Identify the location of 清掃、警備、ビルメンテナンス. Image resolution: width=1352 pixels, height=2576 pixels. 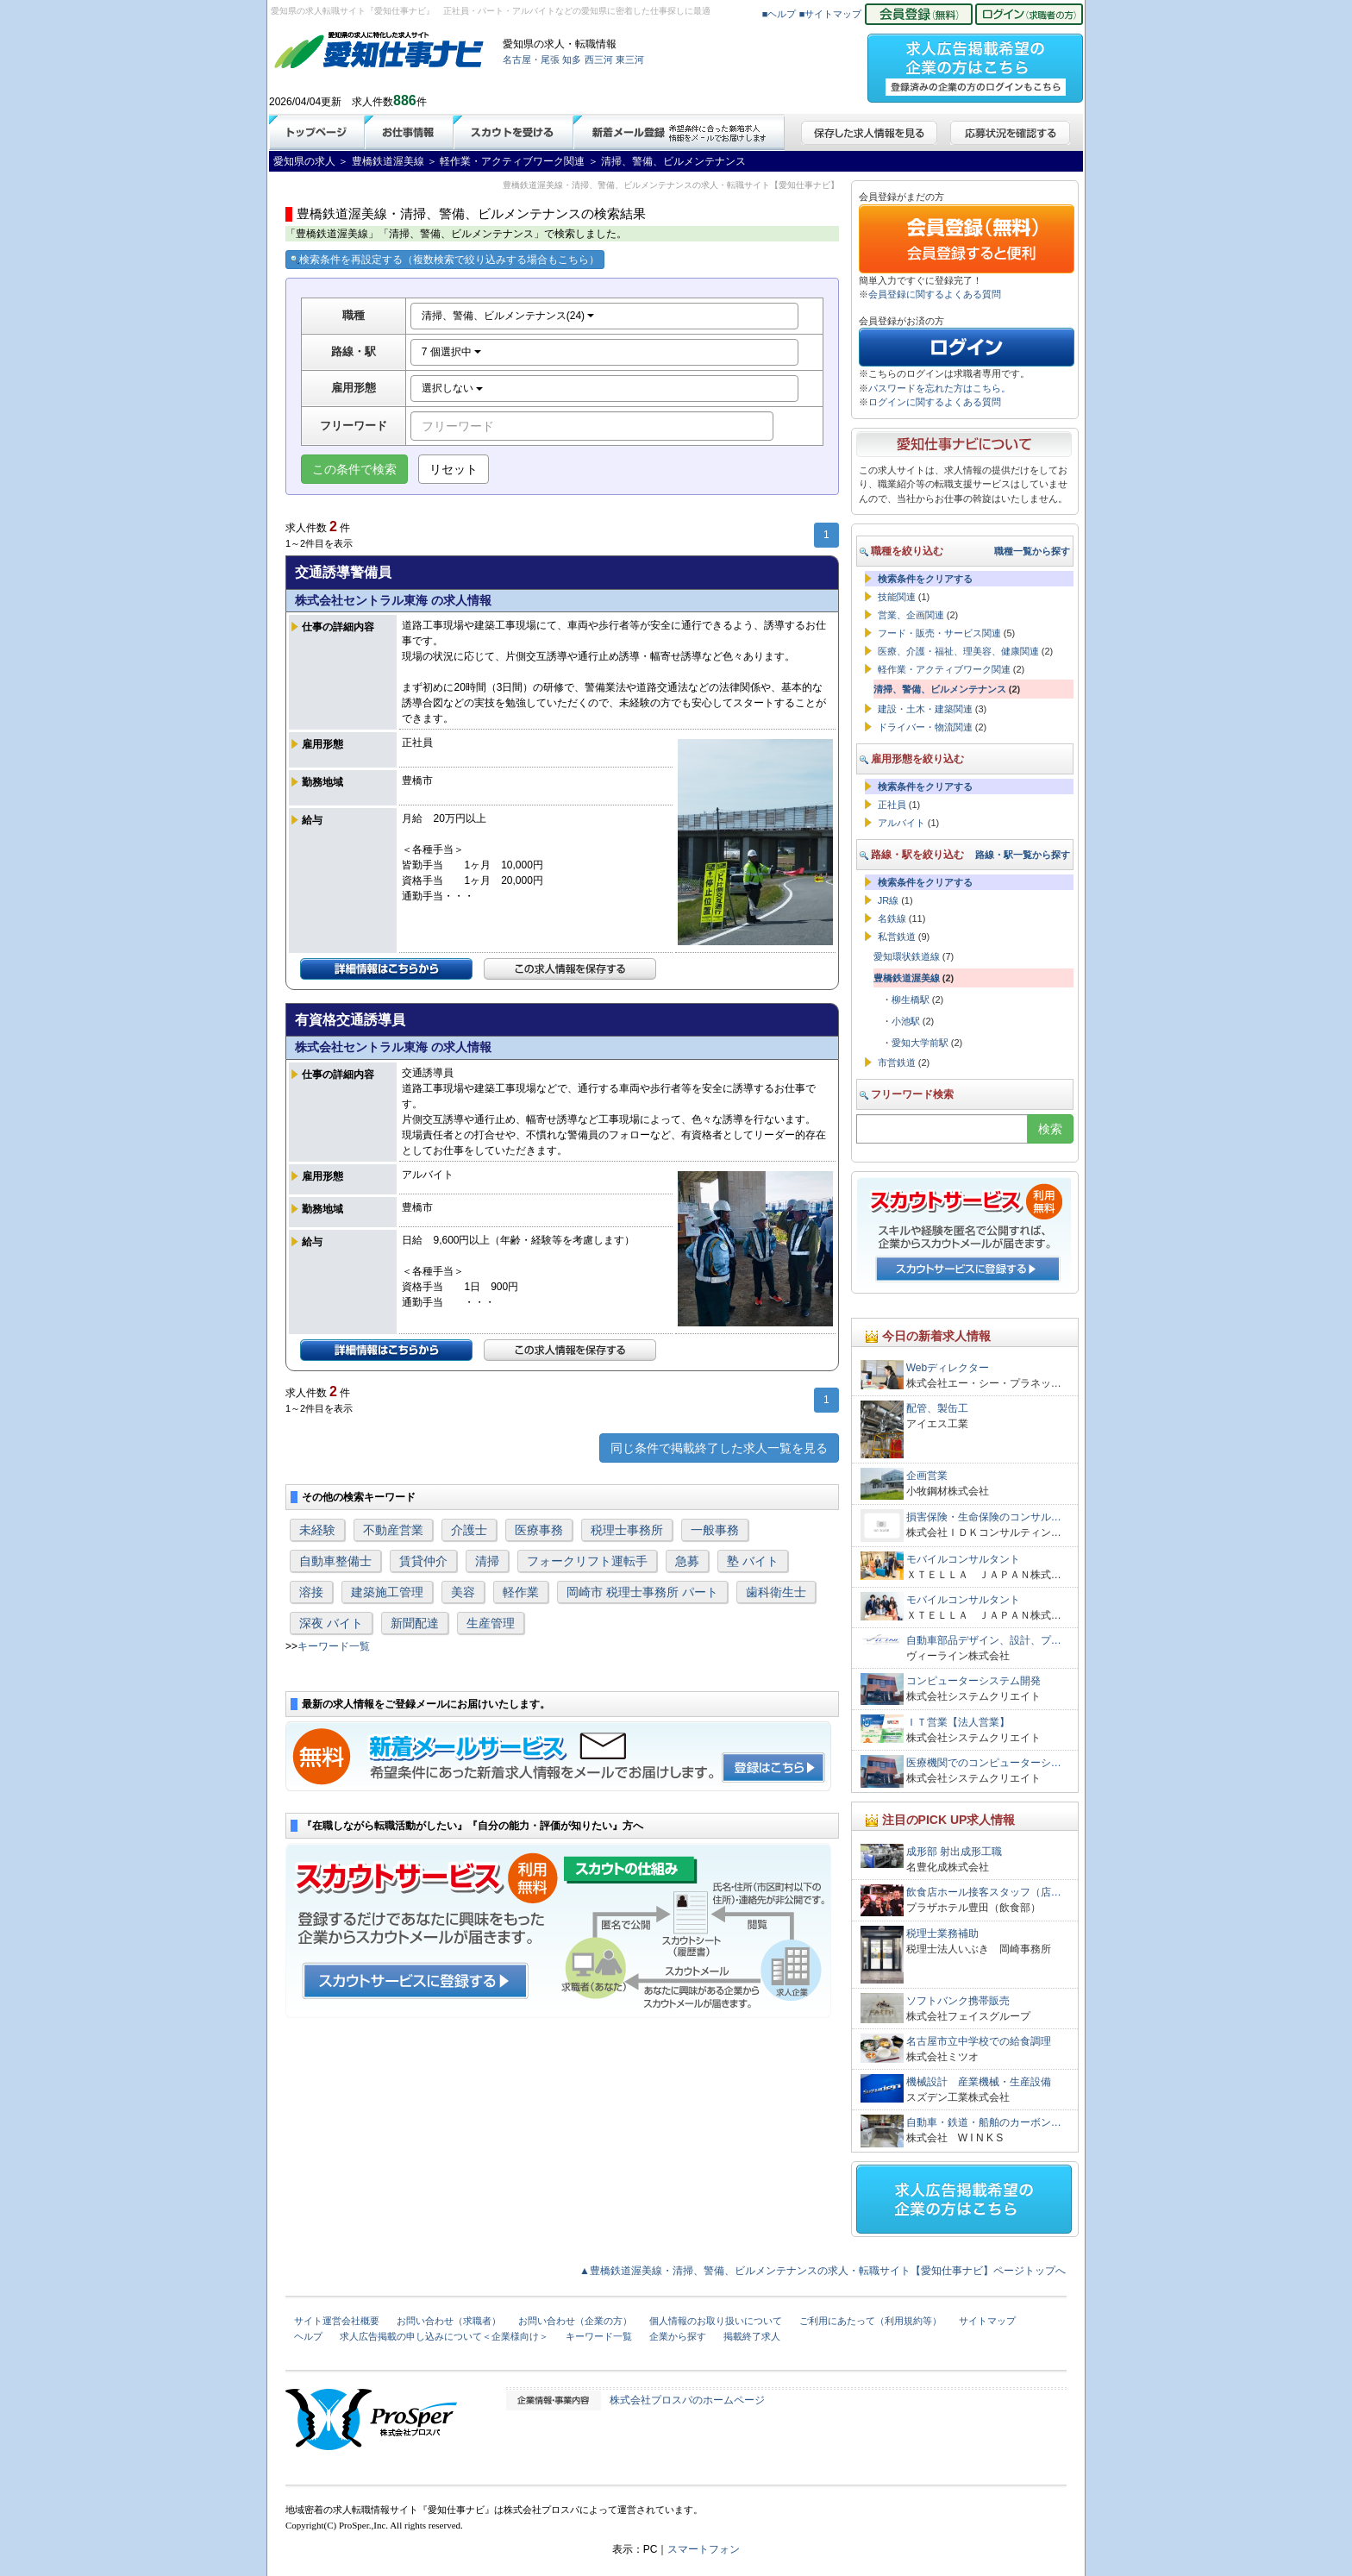
(939, 689).